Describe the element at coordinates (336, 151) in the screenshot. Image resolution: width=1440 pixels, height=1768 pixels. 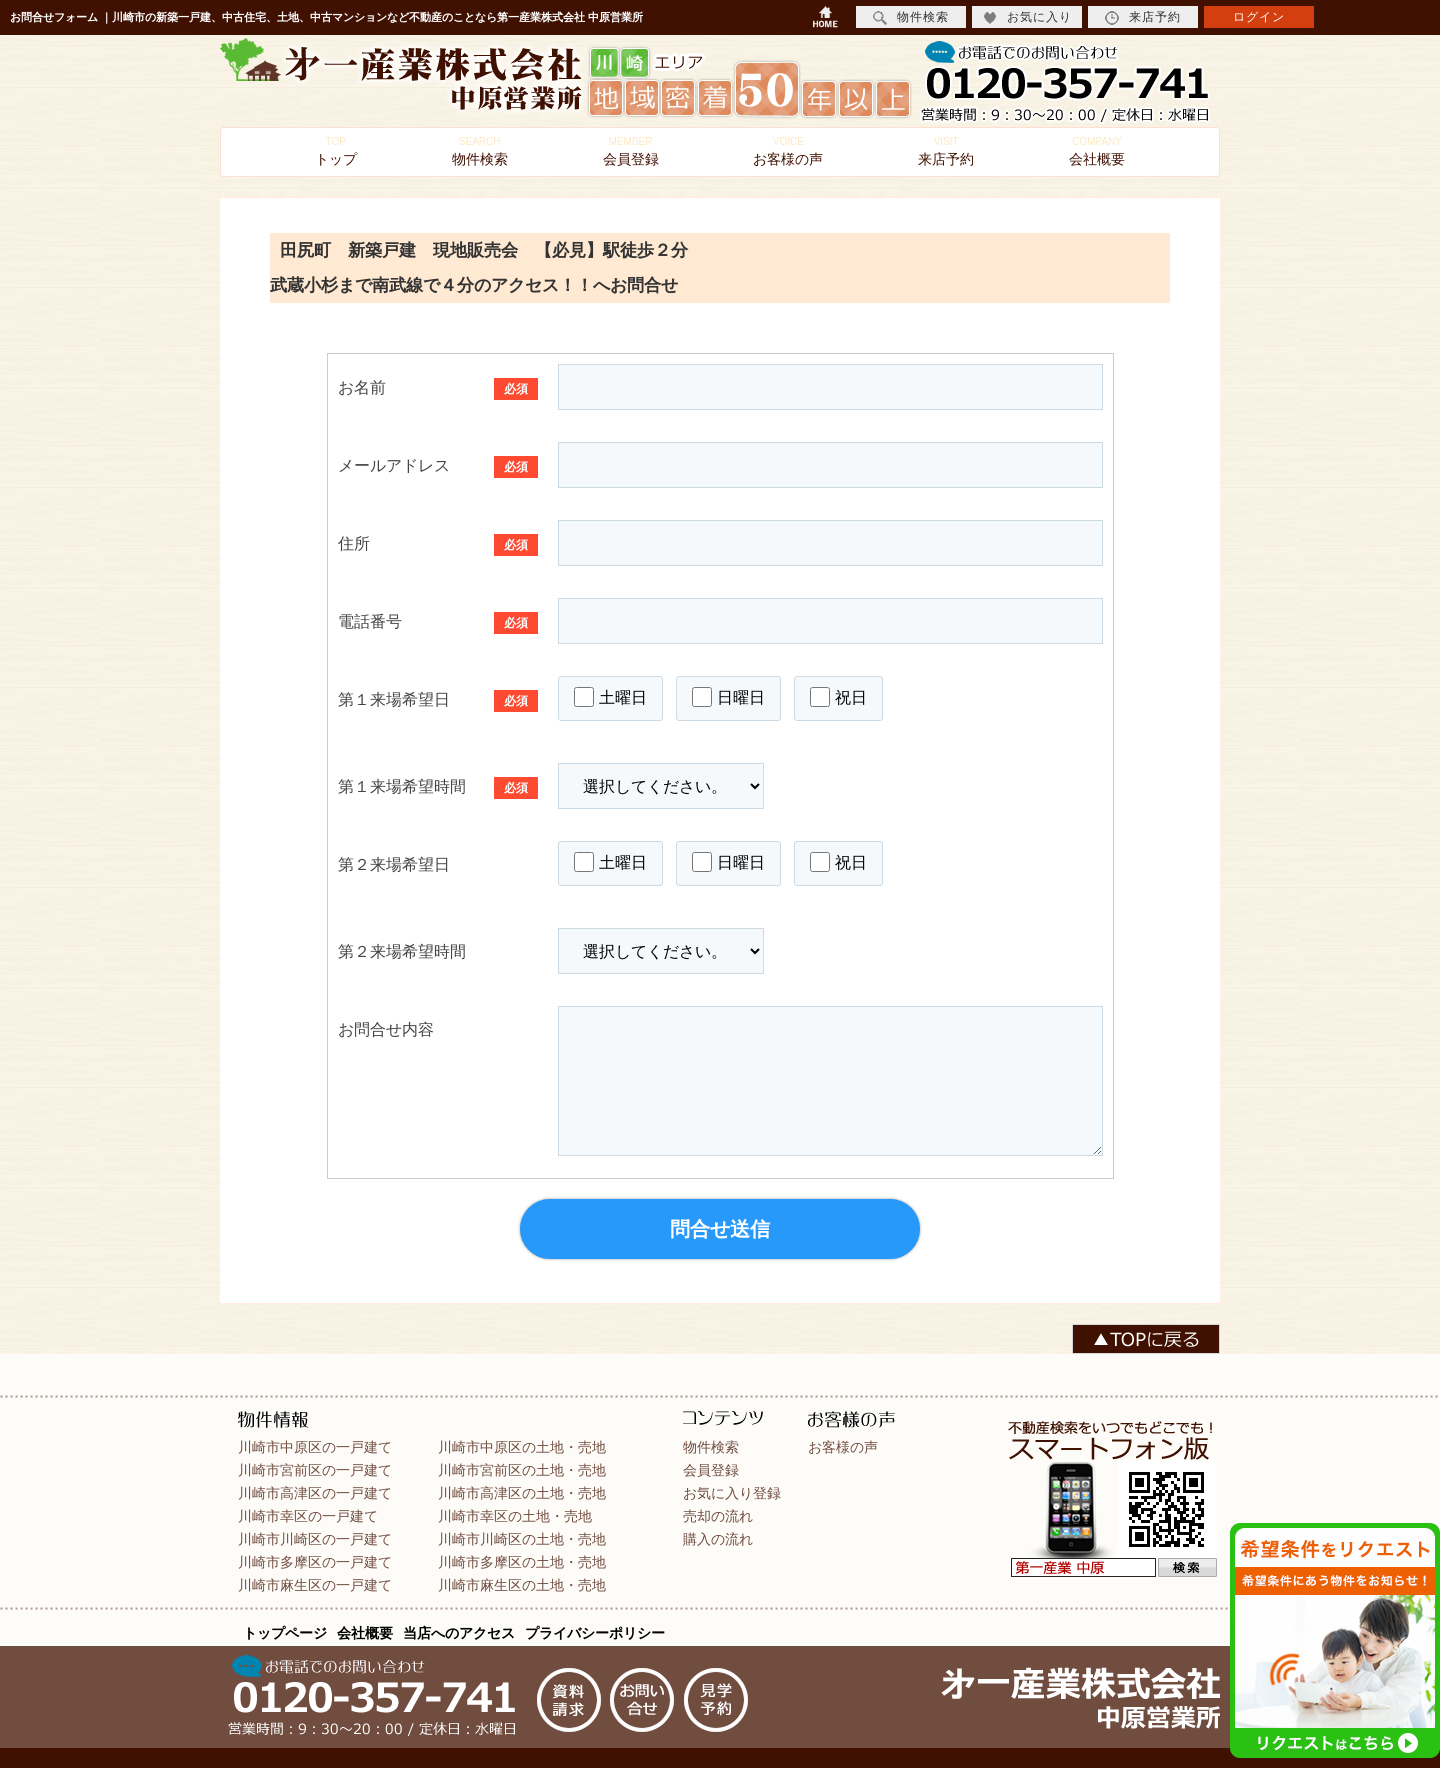
I see `トップ` at that location.